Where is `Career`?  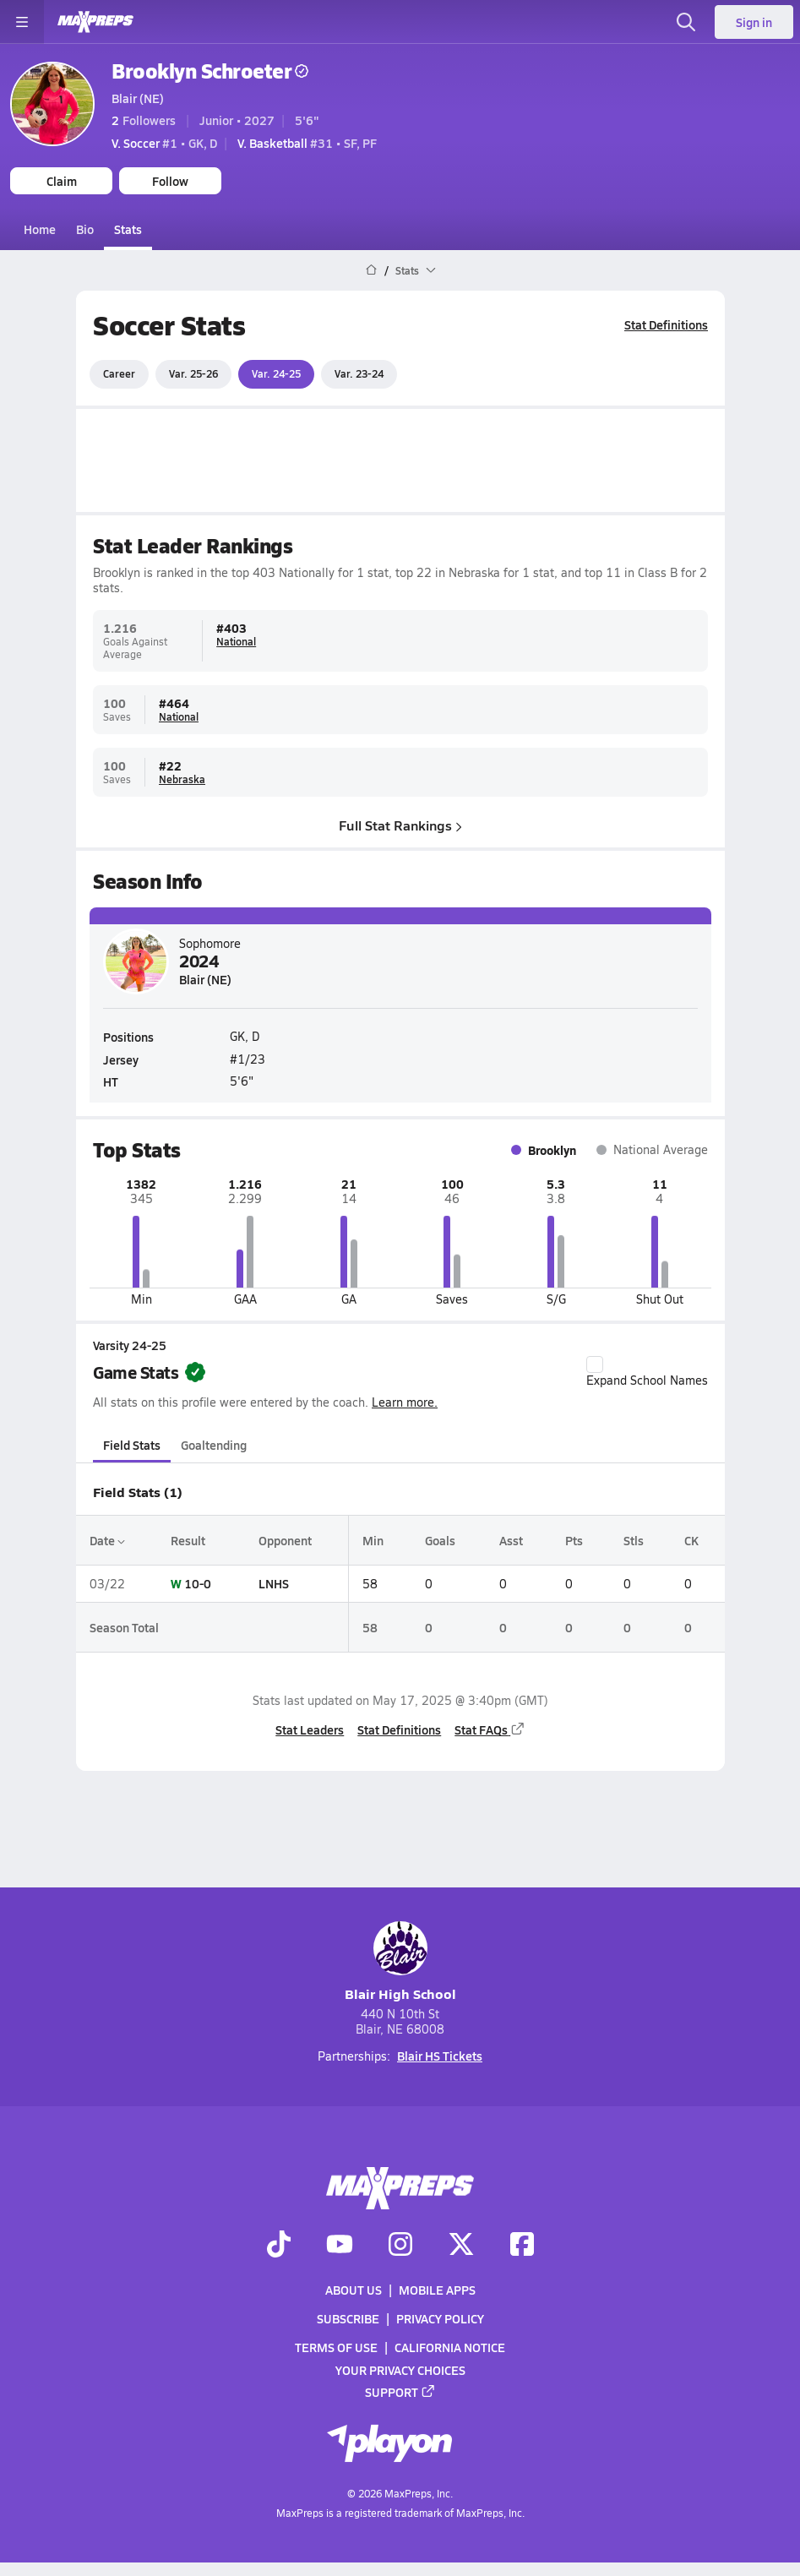
Career is located at coordinates (119, 373).